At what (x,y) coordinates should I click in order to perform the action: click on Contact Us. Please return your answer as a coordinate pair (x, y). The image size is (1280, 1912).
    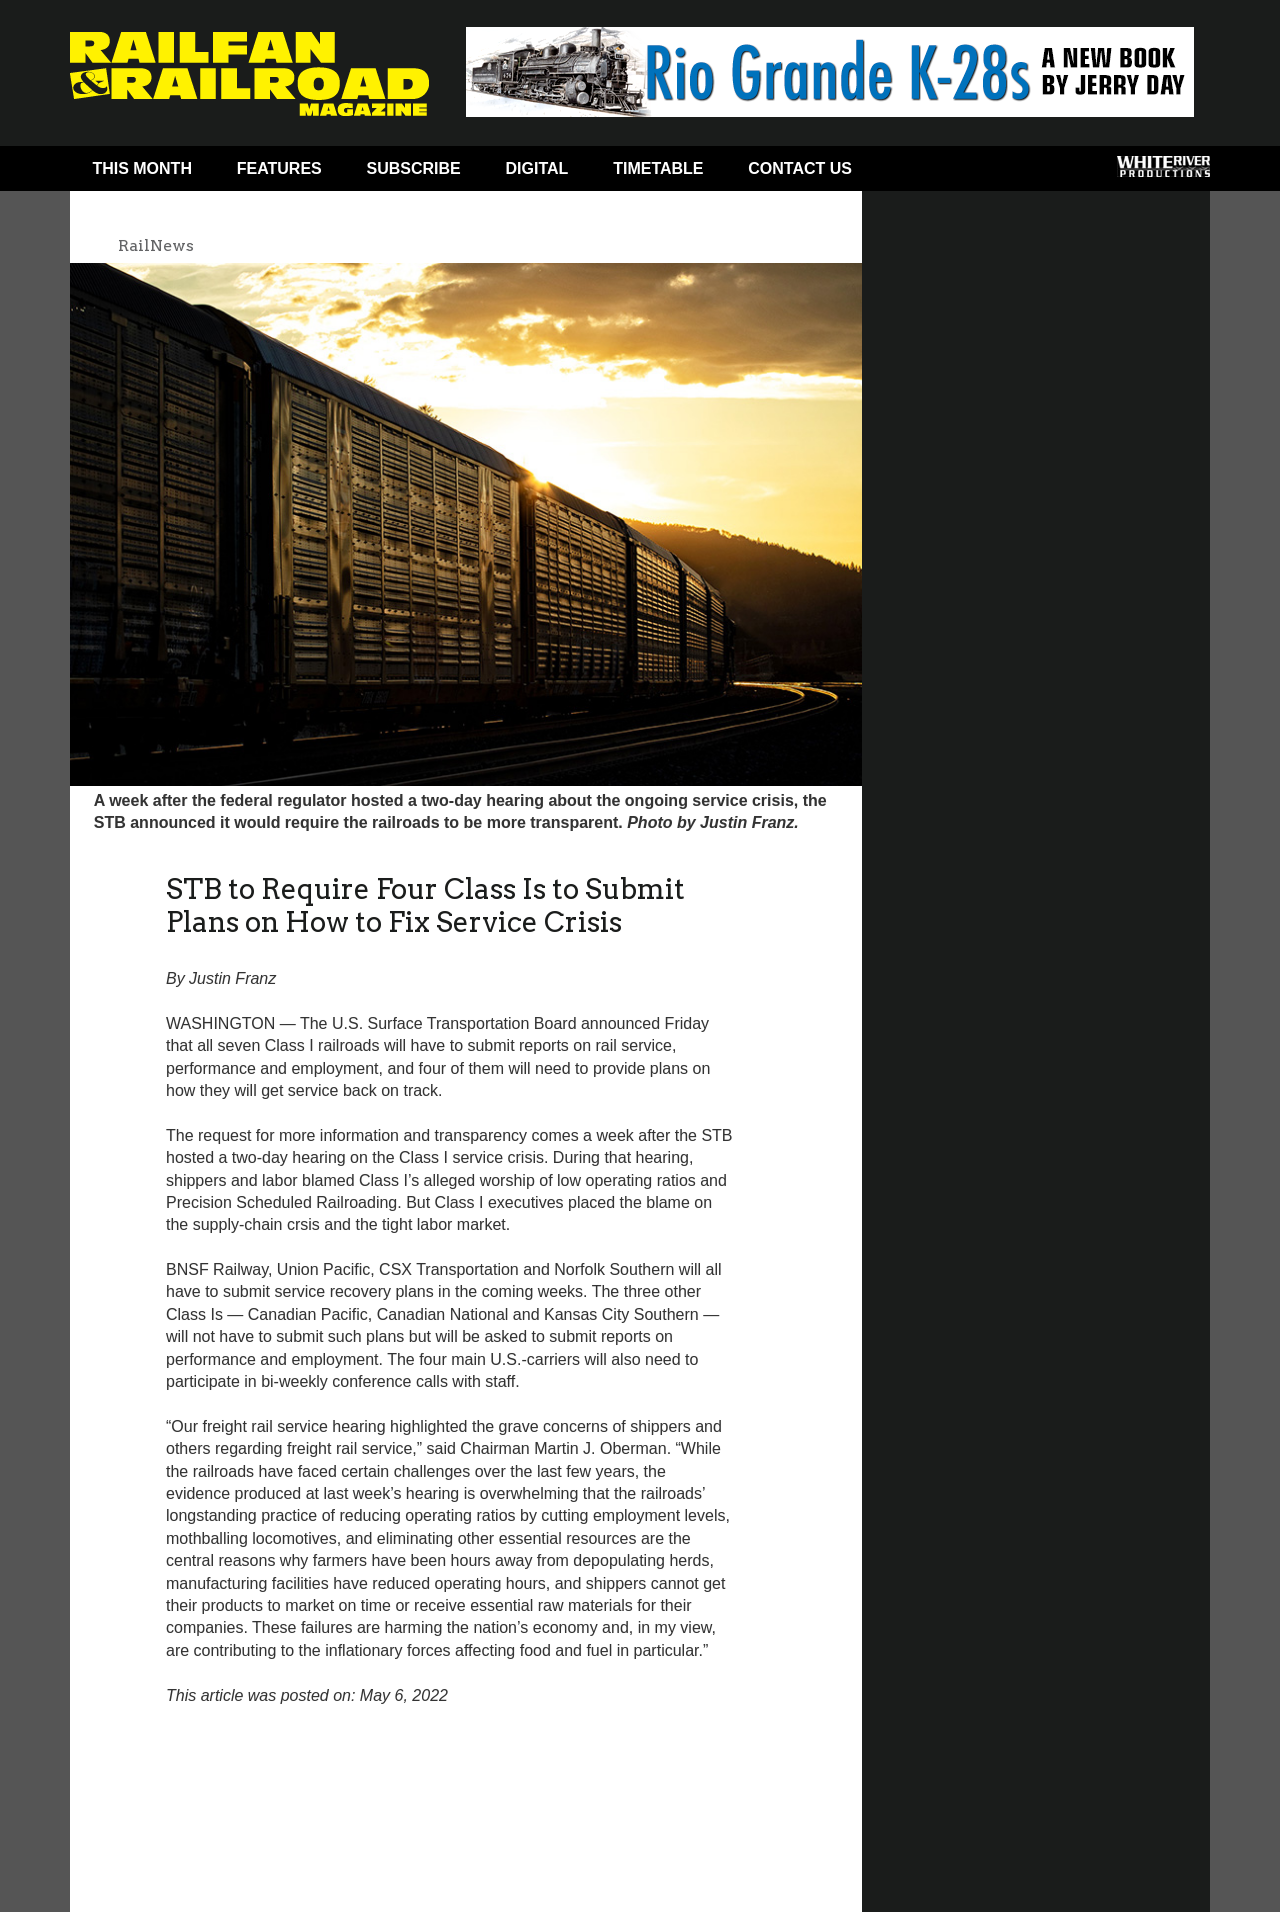
    Looking at the image, I should click on (800, 168).